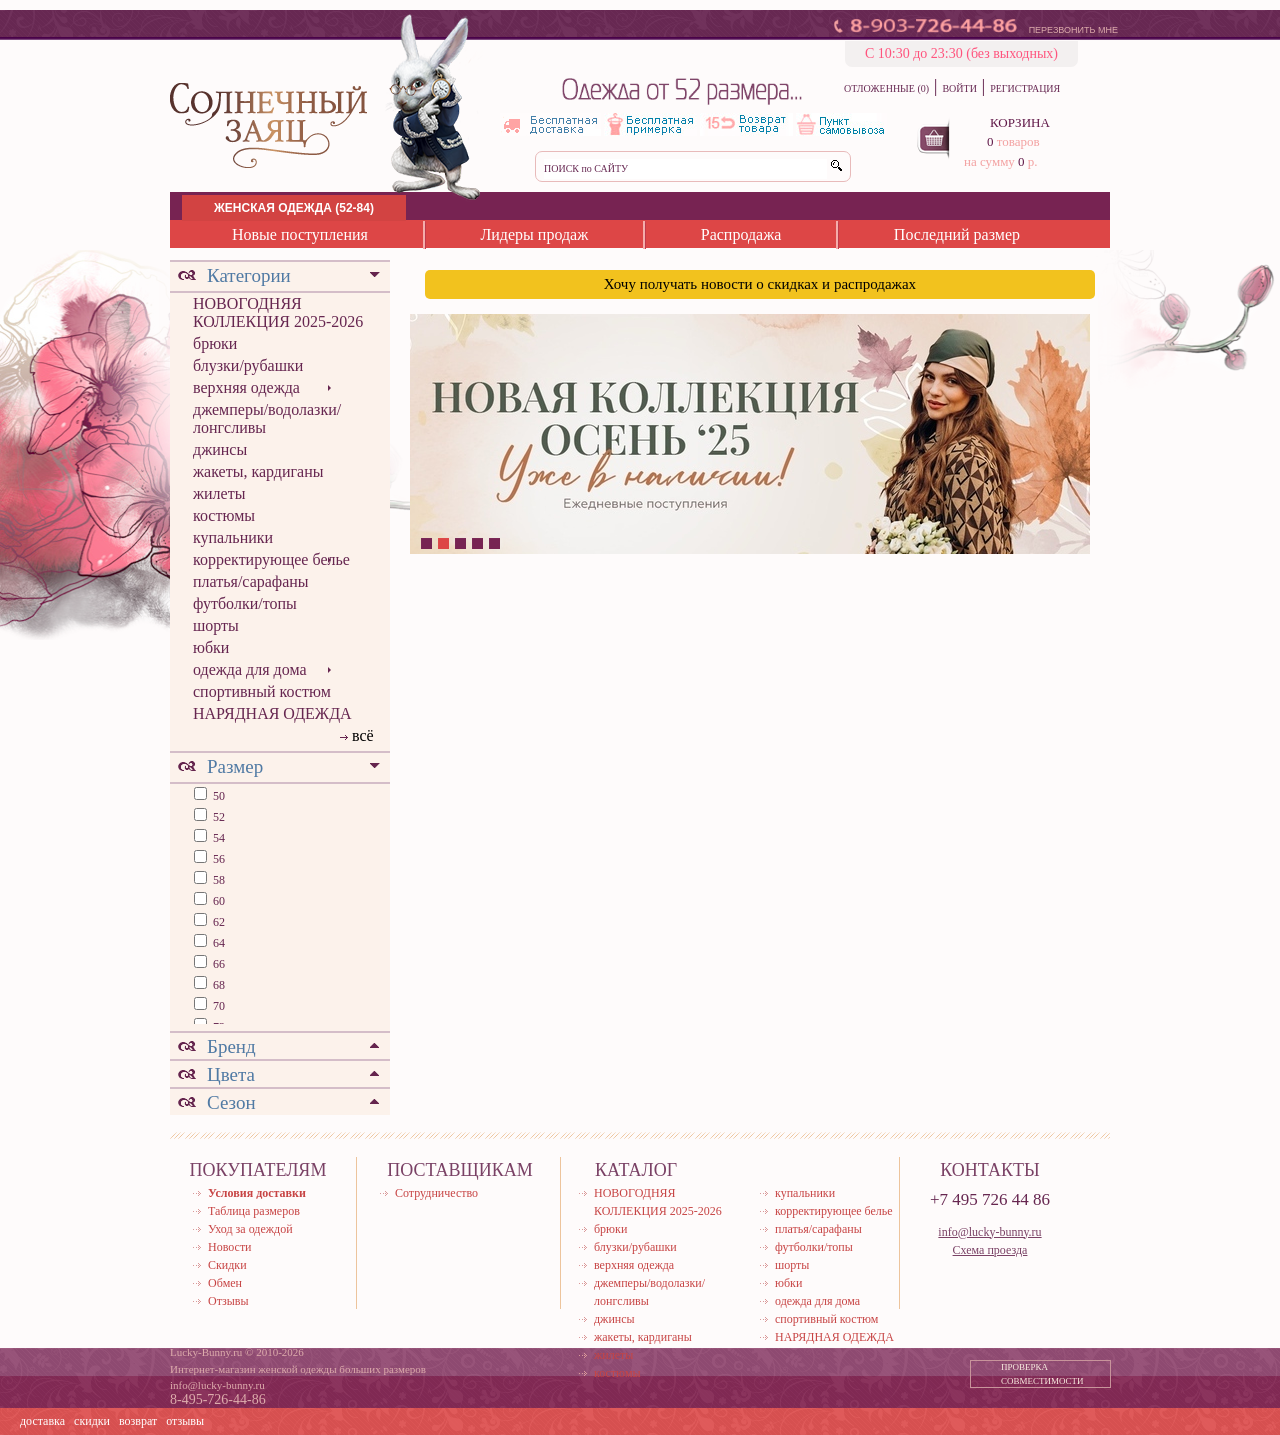 This screenshot has height=1435, width=1280. What do you see at coordinates (741, 234) in the screenshot?
I see `Распродажа` at bounding box center [741, 234].